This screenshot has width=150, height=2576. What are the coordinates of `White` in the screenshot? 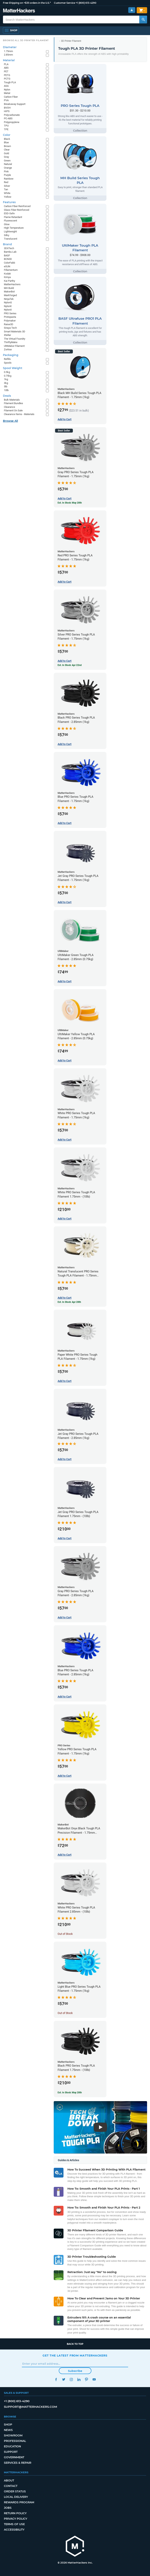 It's located at (7, 193).